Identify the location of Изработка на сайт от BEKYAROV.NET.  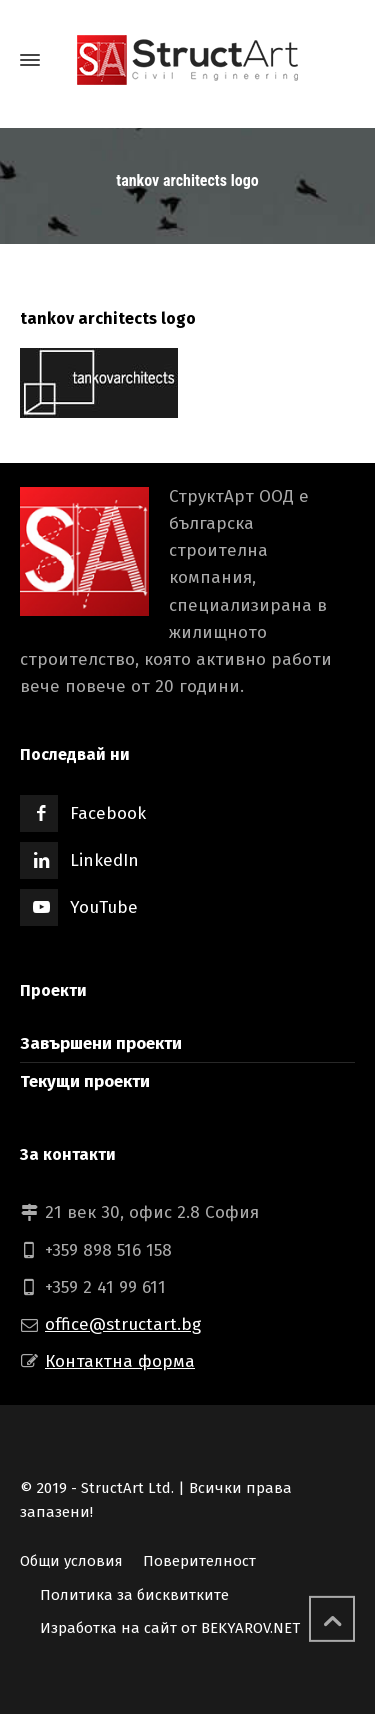
(170, 1628).